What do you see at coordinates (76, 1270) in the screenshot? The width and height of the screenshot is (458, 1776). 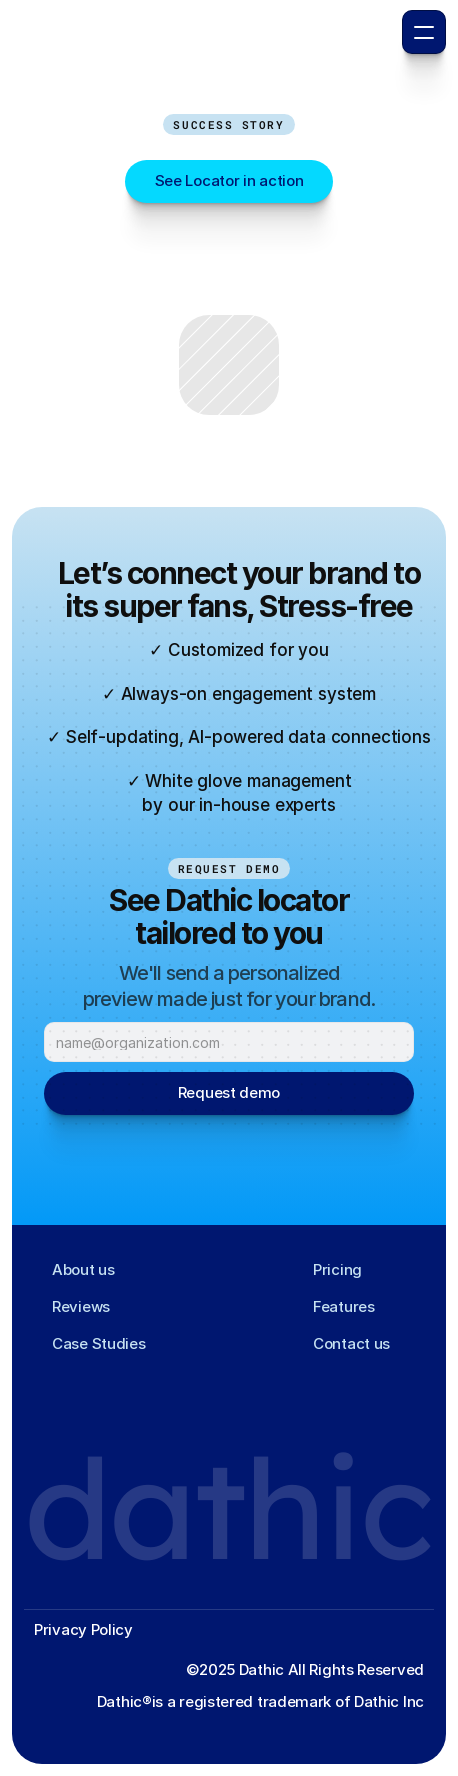 I see `[Footer Link]` at bounding box center [76, 1270].